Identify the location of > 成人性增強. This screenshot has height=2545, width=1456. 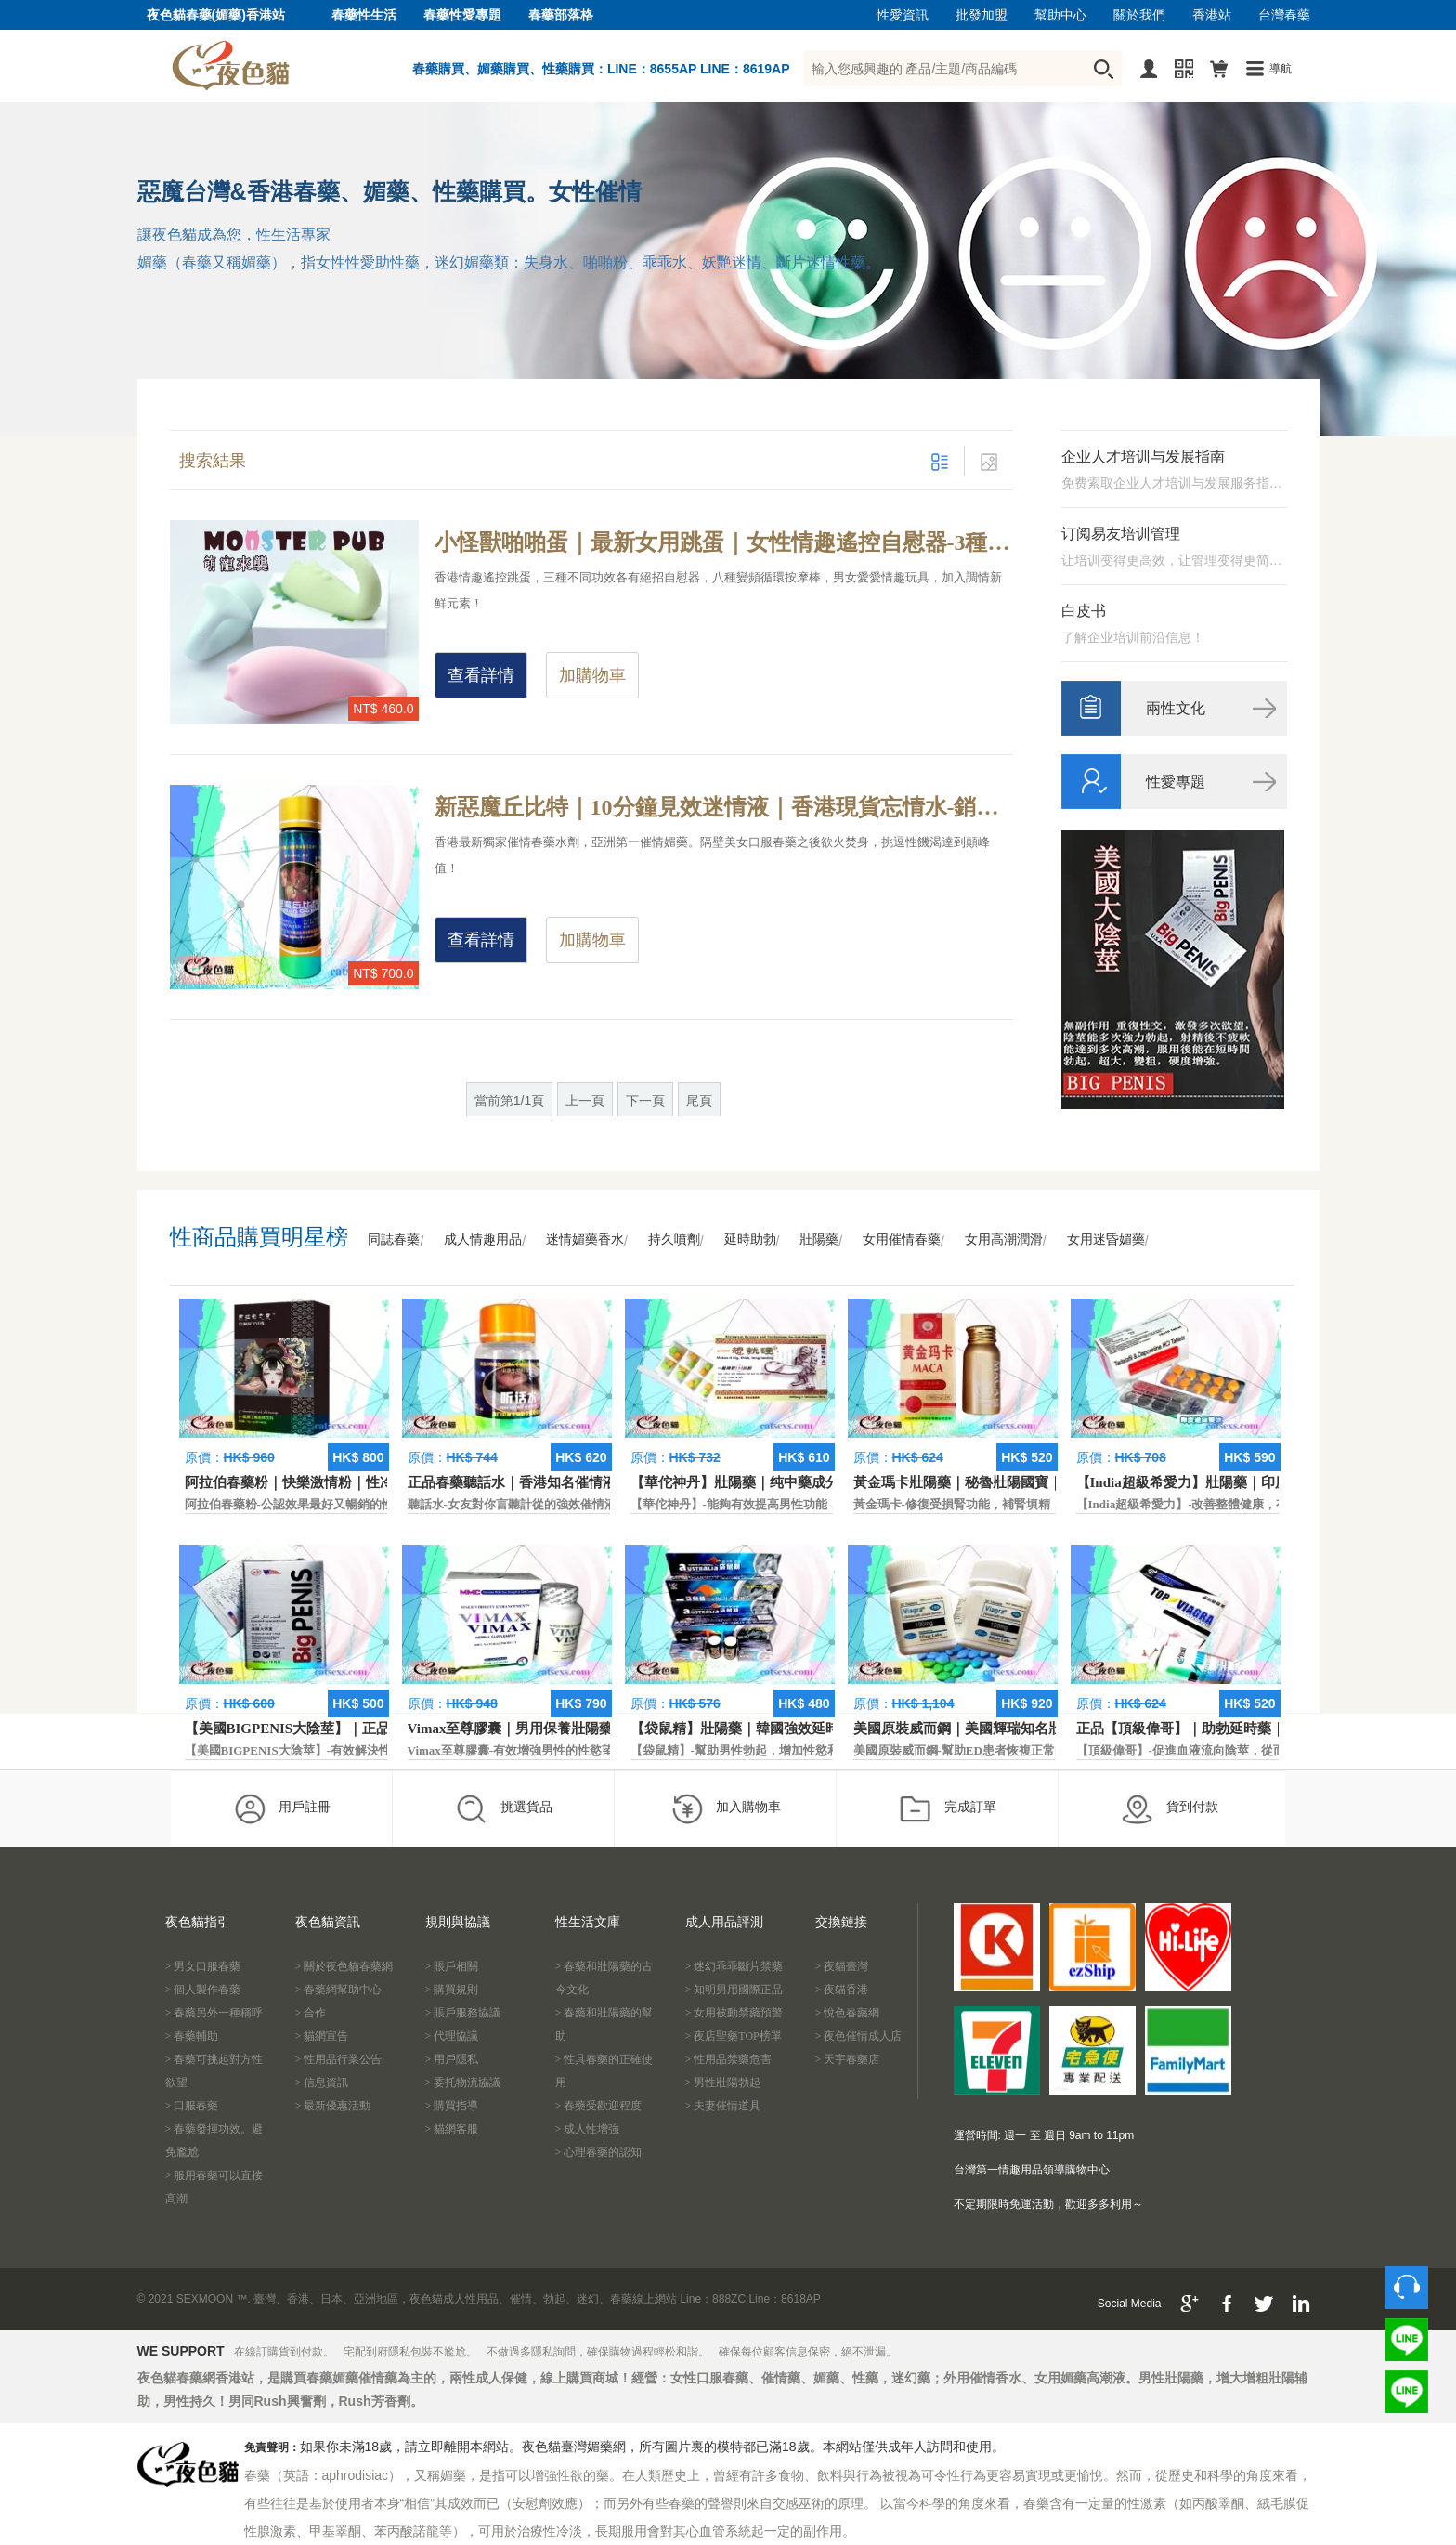
(587, 2128).